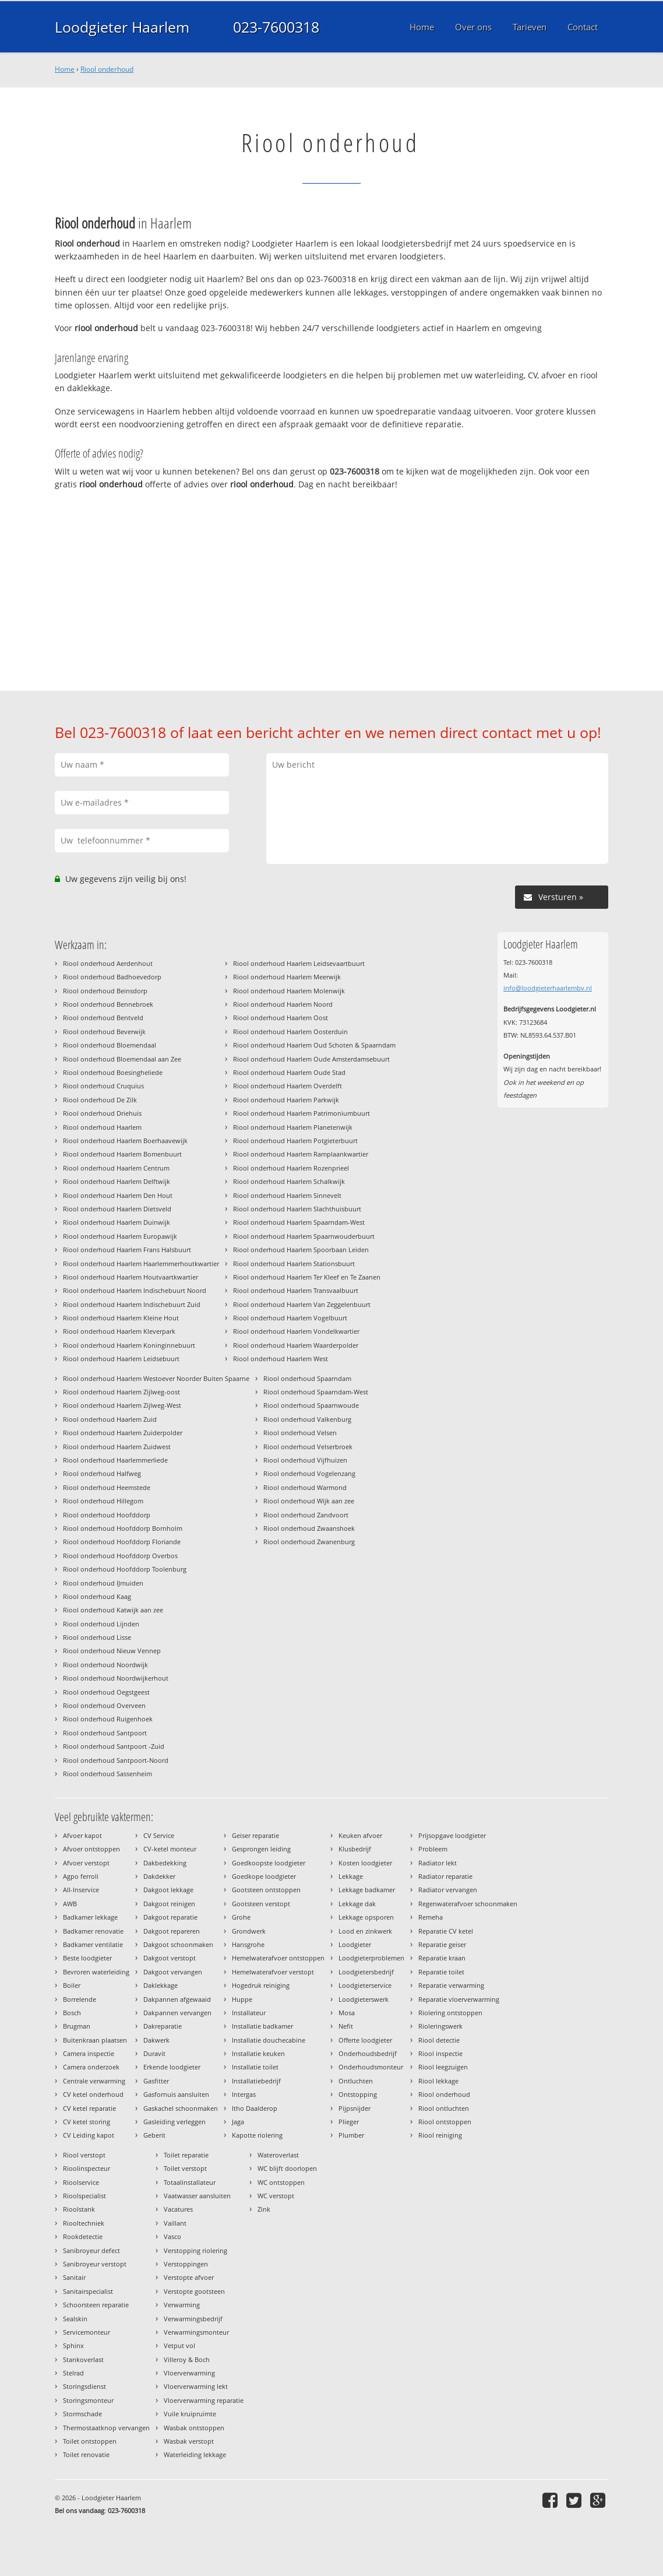  What do you see at coordinates (350, 1876) in the screenshot?
I see `Lekkage` at bounding box center [350, 1876].